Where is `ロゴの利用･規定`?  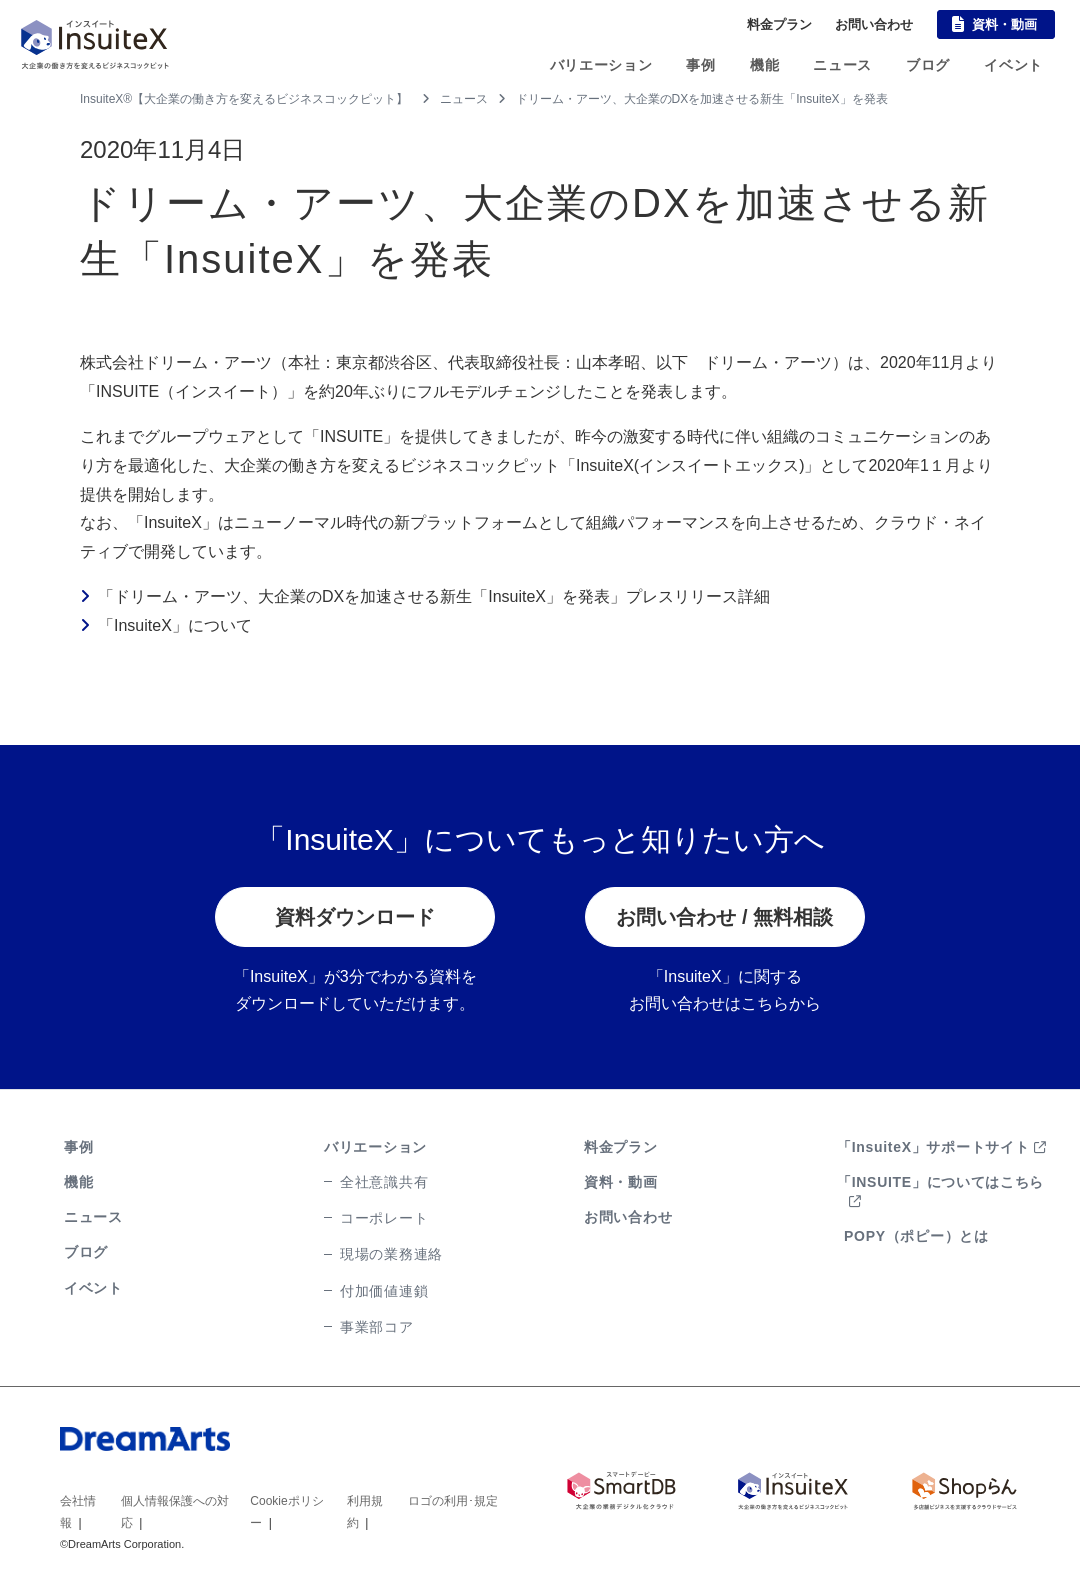 ロゴの利用･規定 is located at coordinates (453, 1501).